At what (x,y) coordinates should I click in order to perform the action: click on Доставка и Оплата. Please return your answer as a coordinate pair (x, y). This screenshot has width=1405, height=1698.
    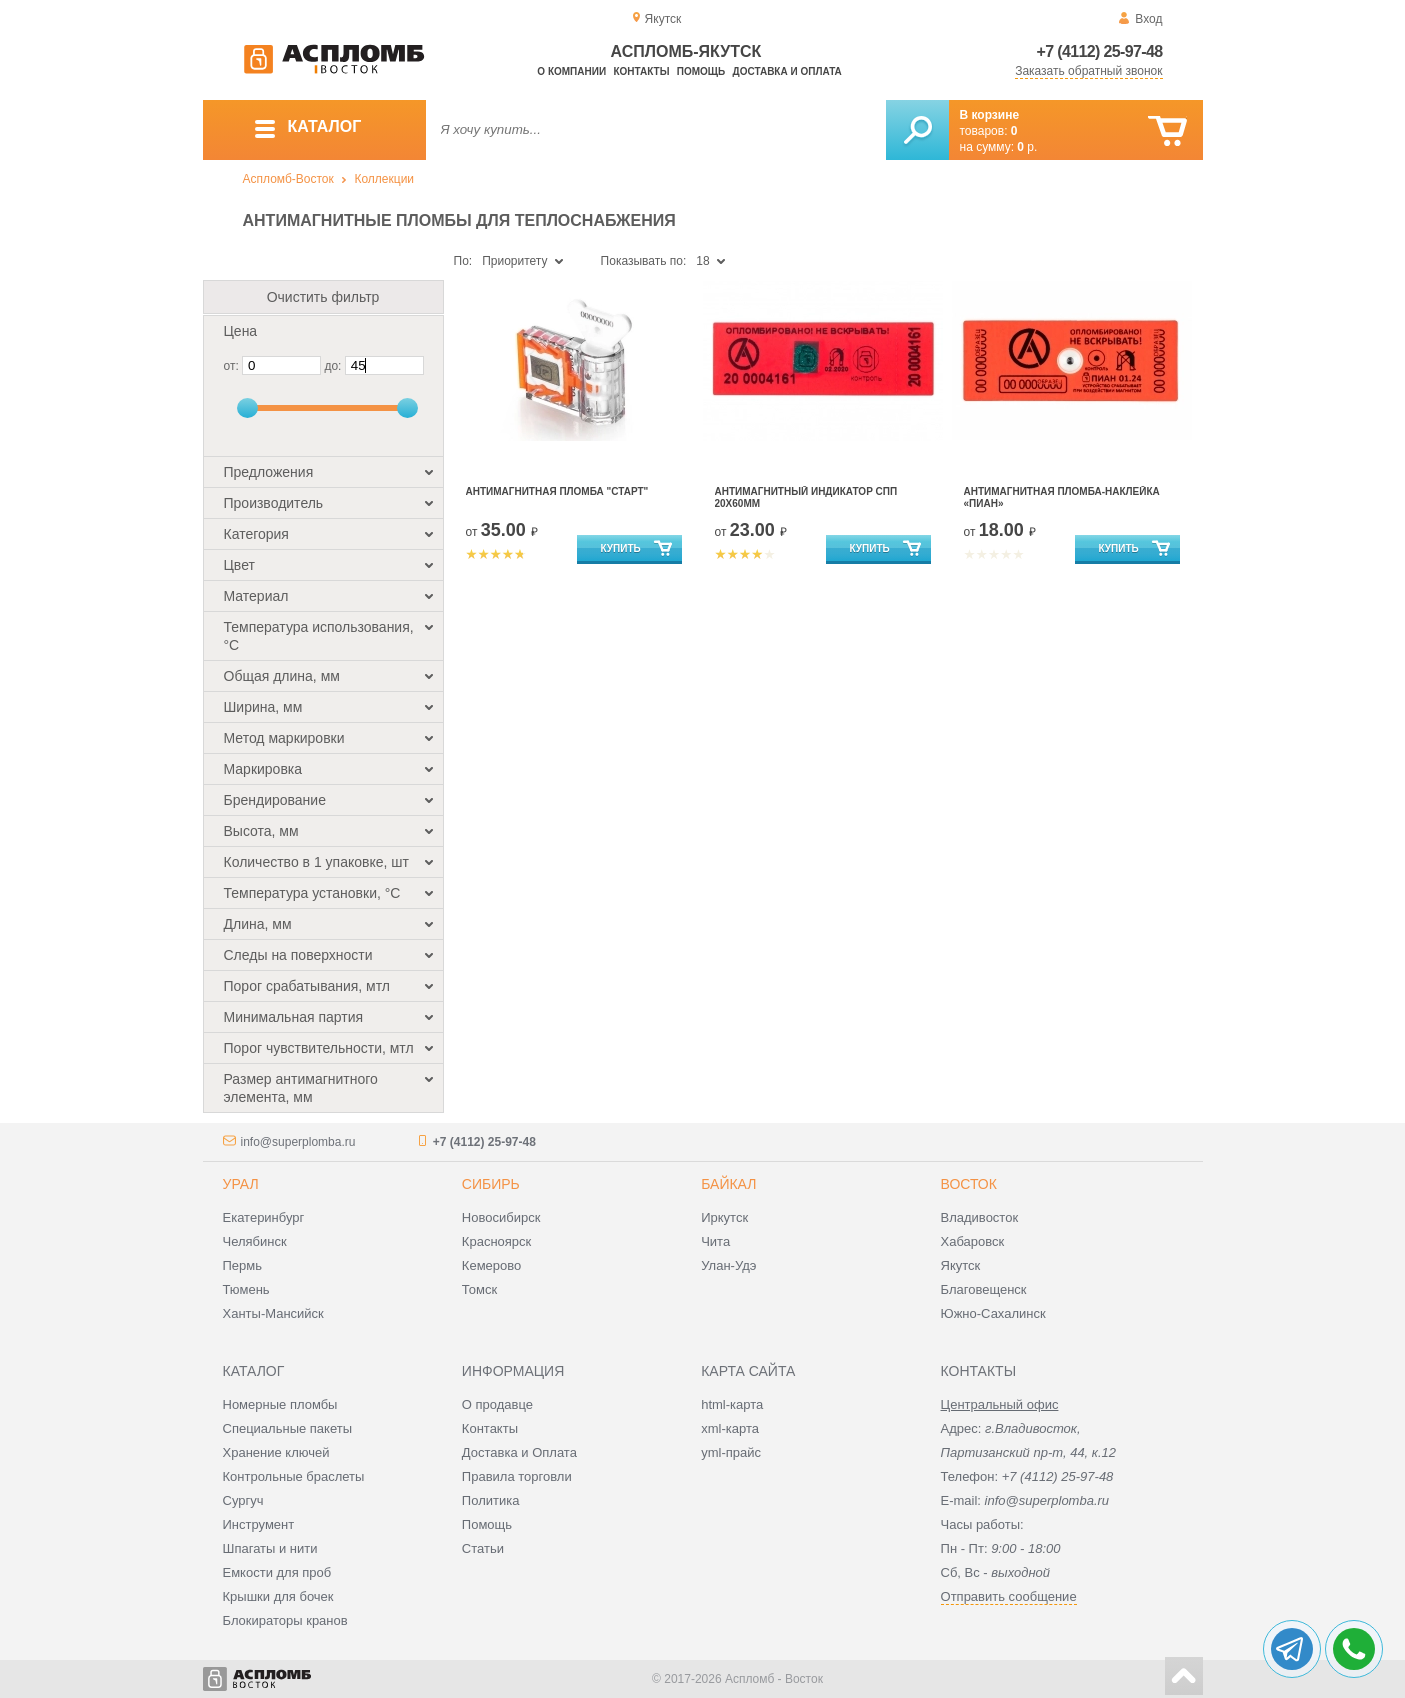
    Looking at the image, I should click on (519, 1452).